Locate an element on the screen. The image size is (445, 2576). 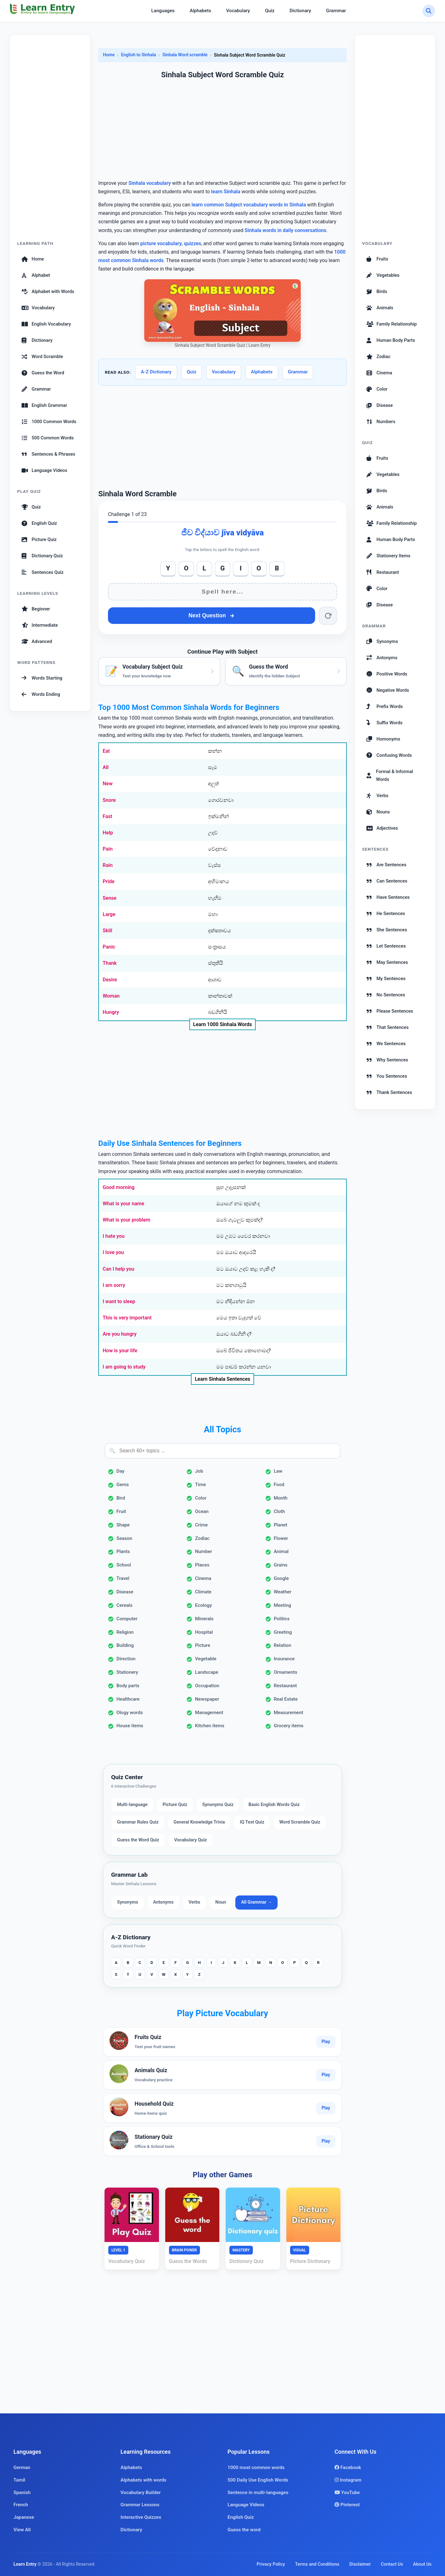
Sentences & Phrases is located at coordinates (48, 454).